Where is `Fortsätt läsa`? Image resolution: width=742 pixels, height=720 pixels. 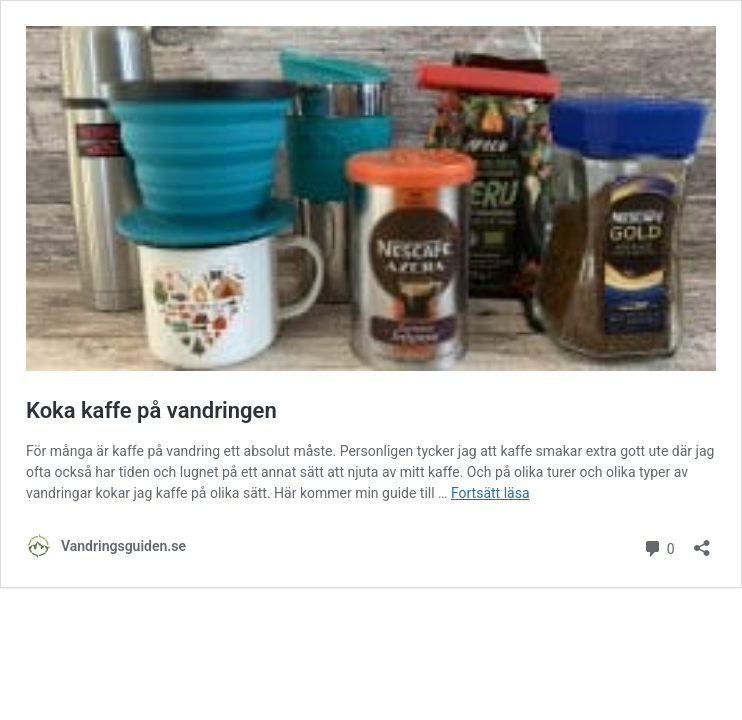 Fortsätt läsa is located at coordinates (490, 493).